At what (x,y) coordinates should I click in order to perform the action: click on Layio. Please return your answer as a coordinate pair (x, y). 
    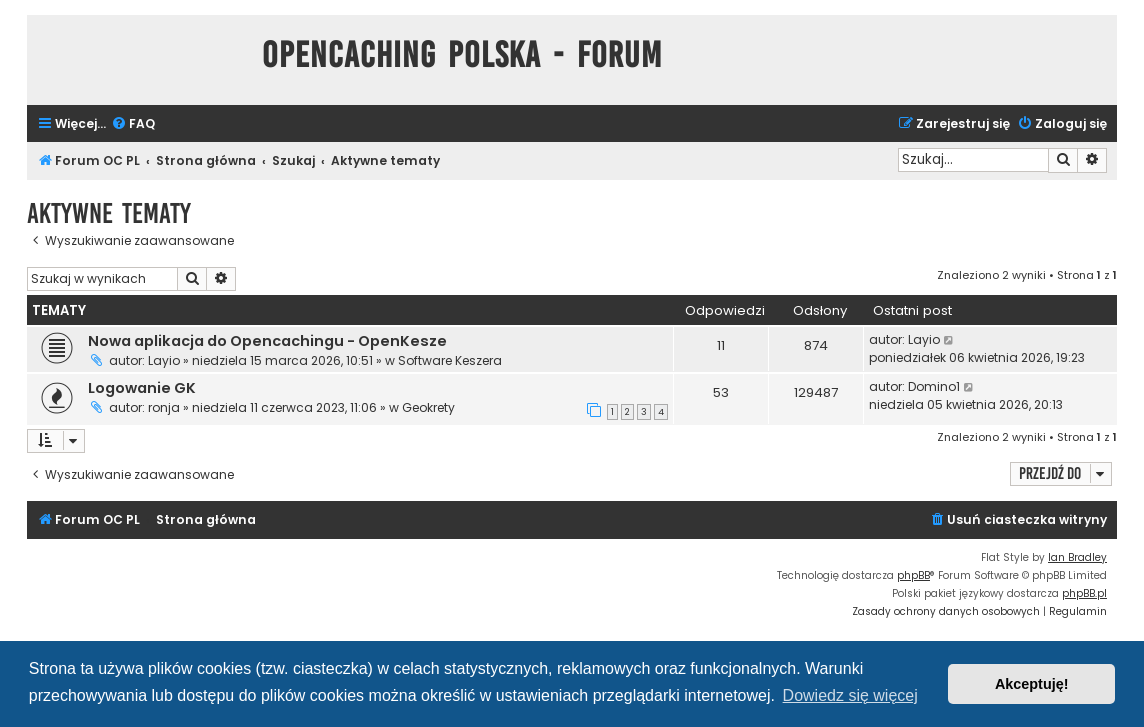
    Looking at the image, I should click on (164, 360).